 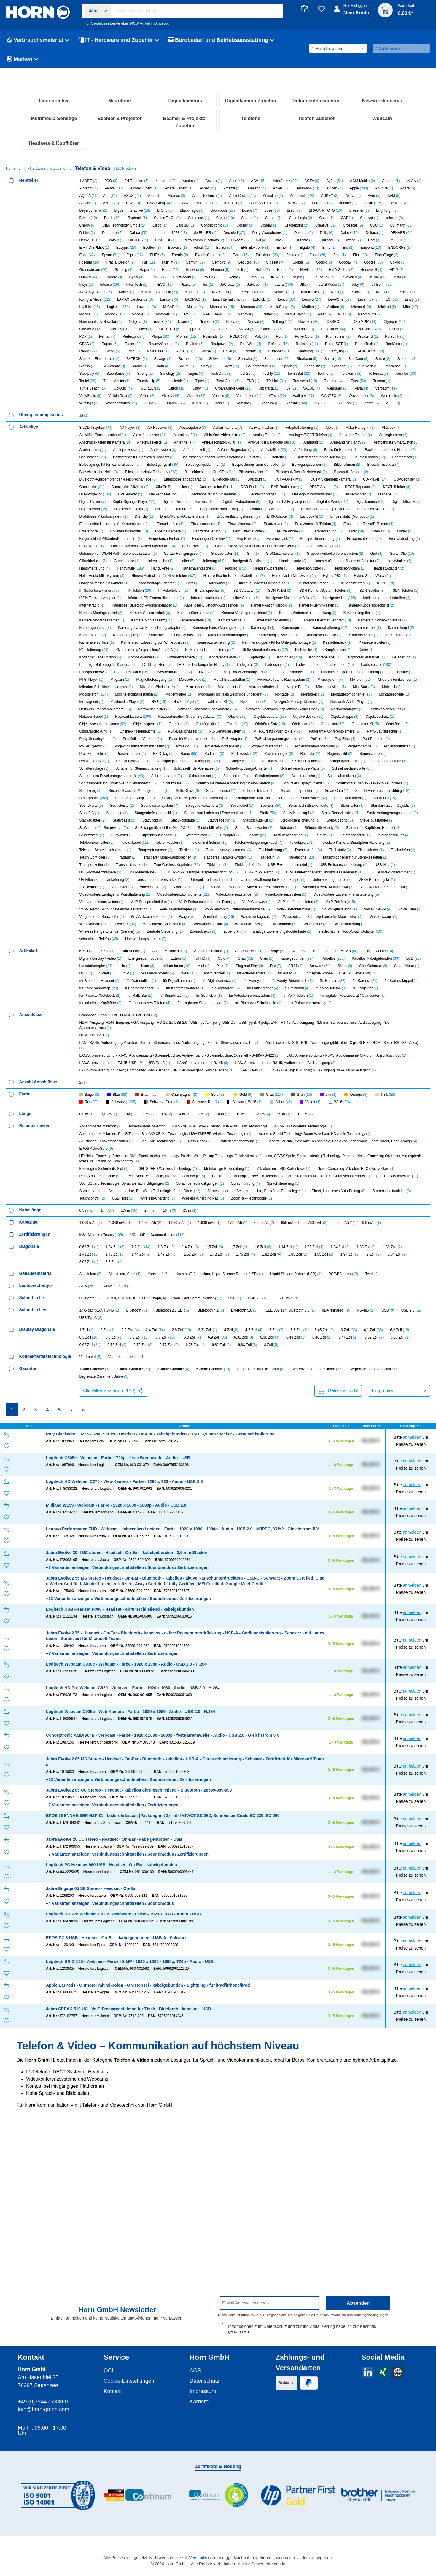 What do you see at coordinates (392, 471) in the screenshot?
I see `LG` at bounding box center [392, 471].